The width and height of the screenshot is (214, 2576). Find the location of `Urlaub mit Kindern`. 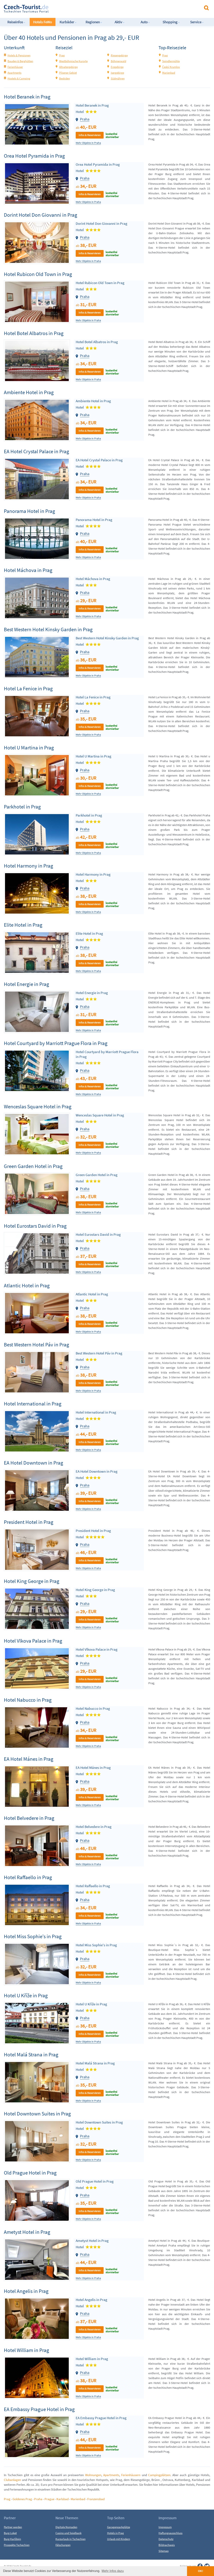

Urlaub mit Kindern is located at coordinates (118, 2539).